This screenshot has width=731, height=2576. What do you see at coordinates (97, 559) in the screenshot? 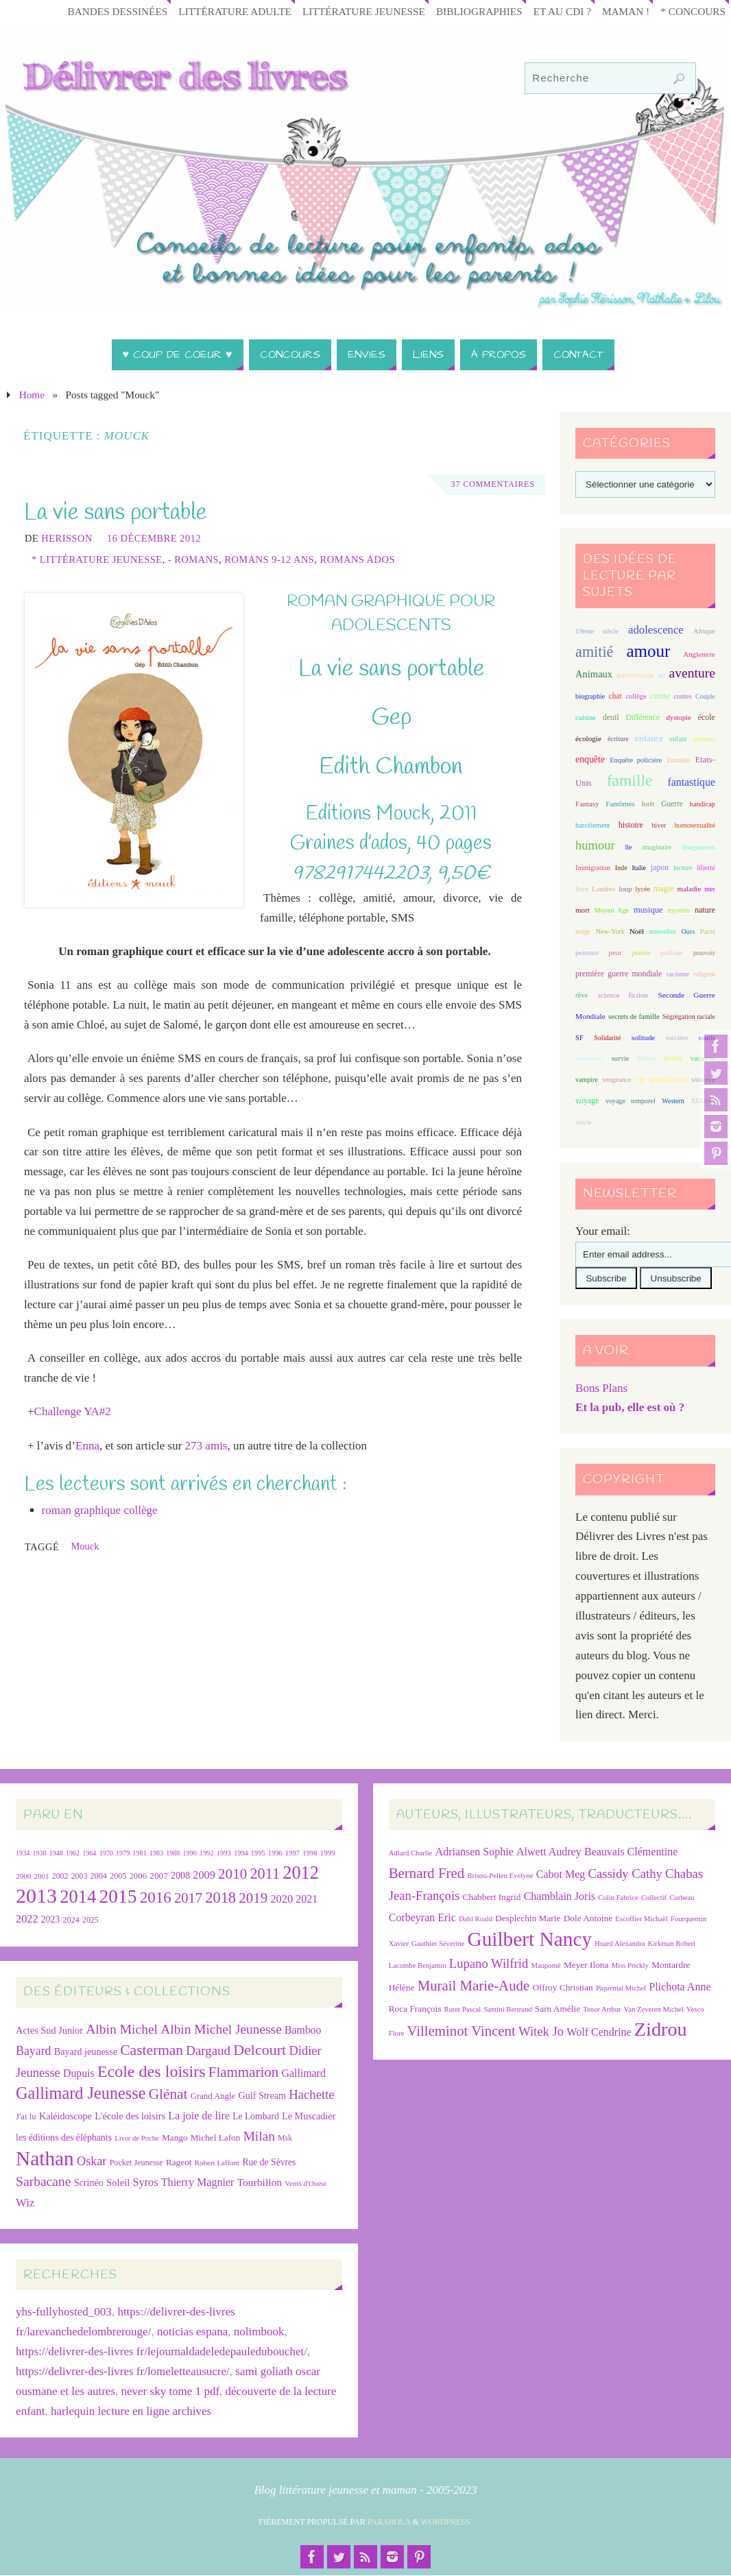
I see `* Littérature jeunesse` at bounding box center [97, 559].